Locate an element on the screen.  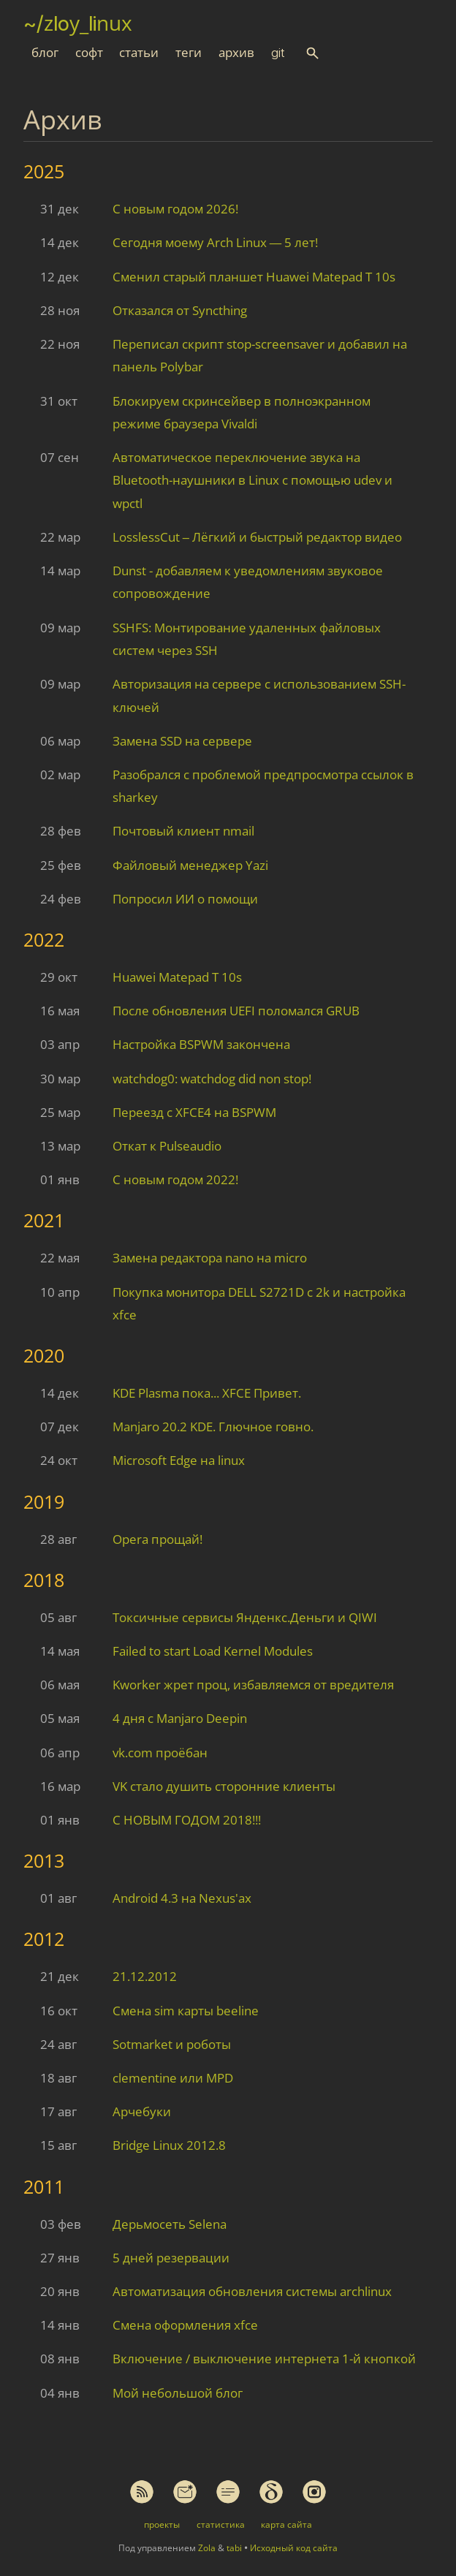
Покупка монитора DELL S2721D с 2k и настройка xfce is located at coordinates (259, 1303).